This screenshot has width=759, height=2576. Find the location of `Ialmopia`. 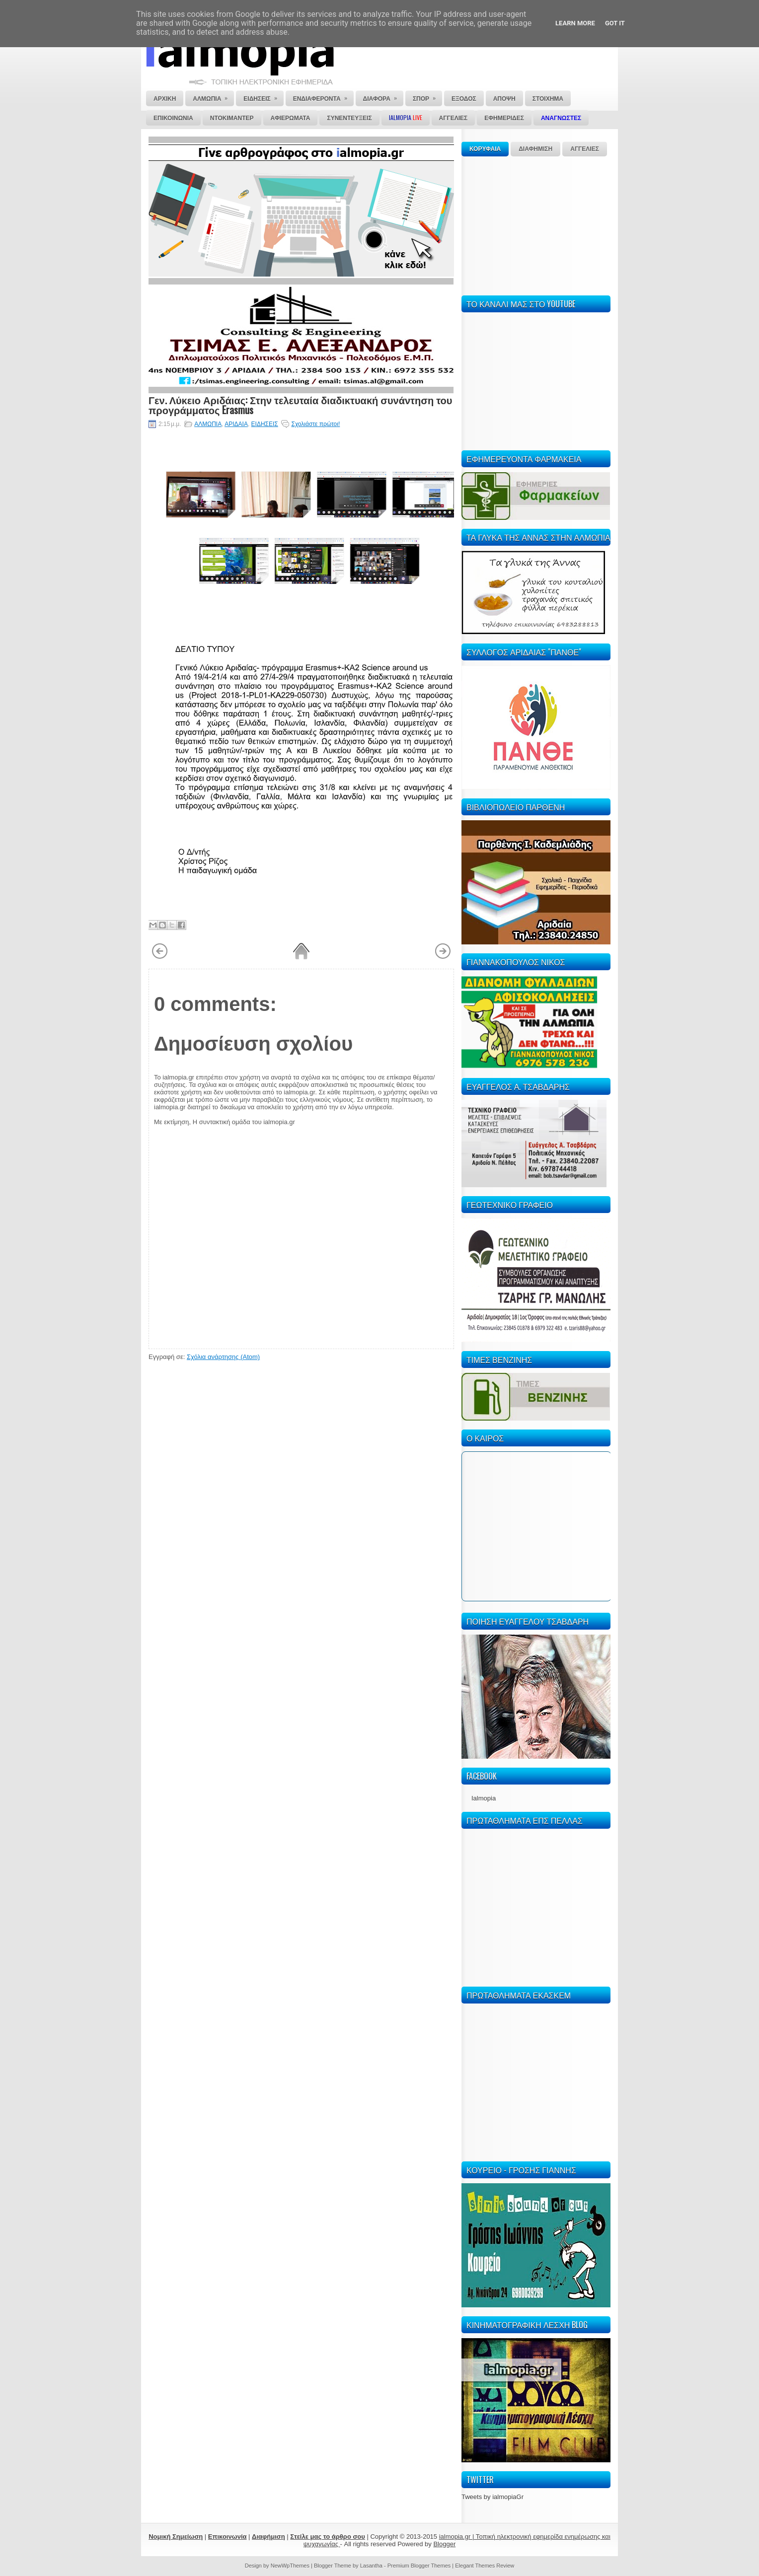

Ialmopia is located at coordinates (483, 1798).